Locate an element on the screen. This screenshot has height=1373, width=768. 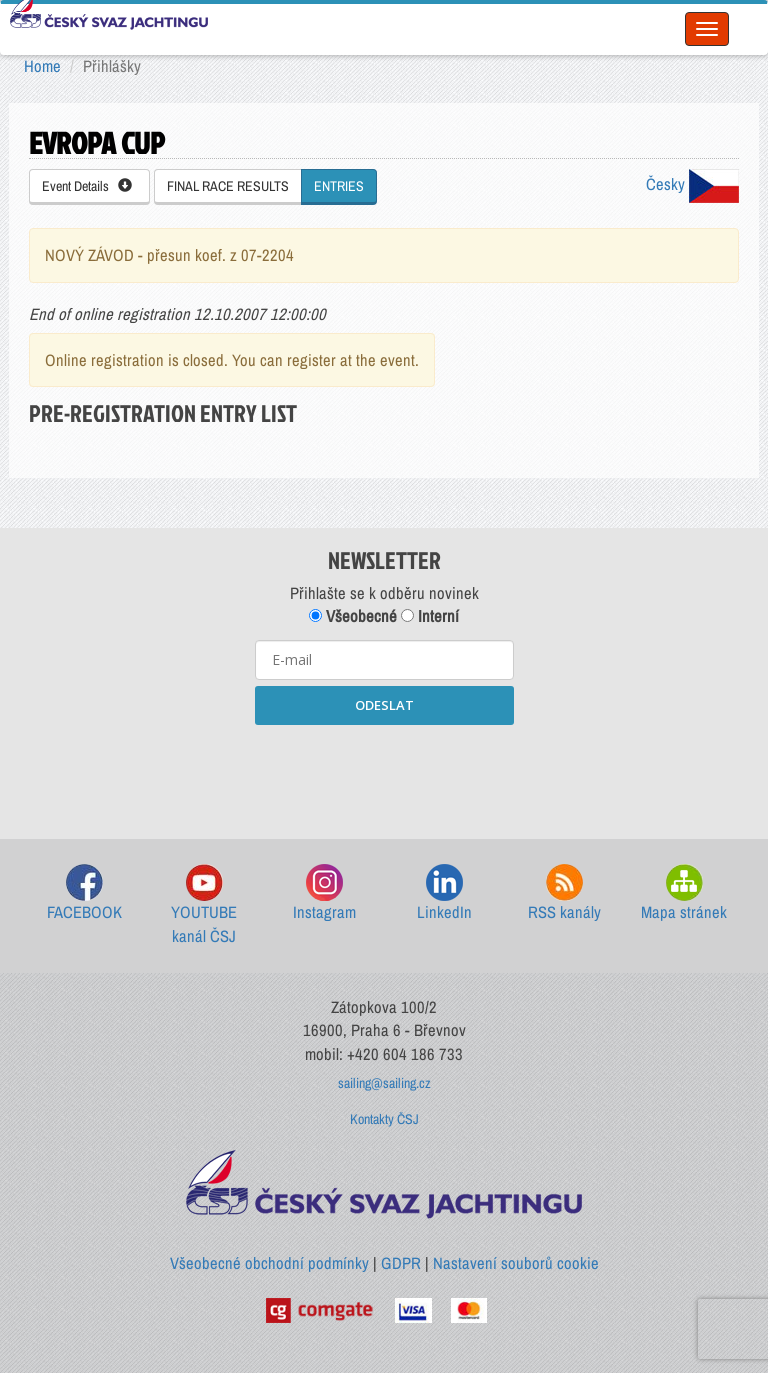
RSS kanály is located at coordinates (564, 893).